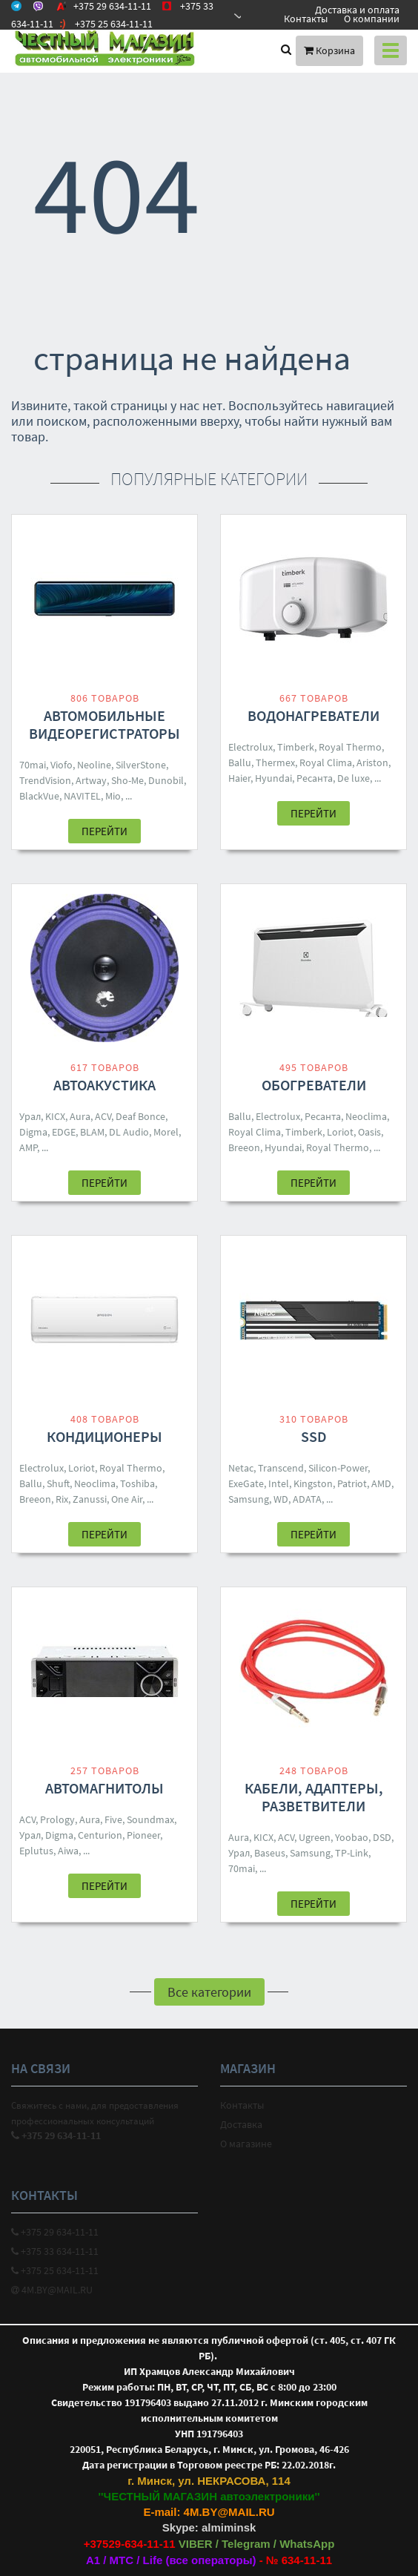  I want to click on Timberk, so click(295, 747).